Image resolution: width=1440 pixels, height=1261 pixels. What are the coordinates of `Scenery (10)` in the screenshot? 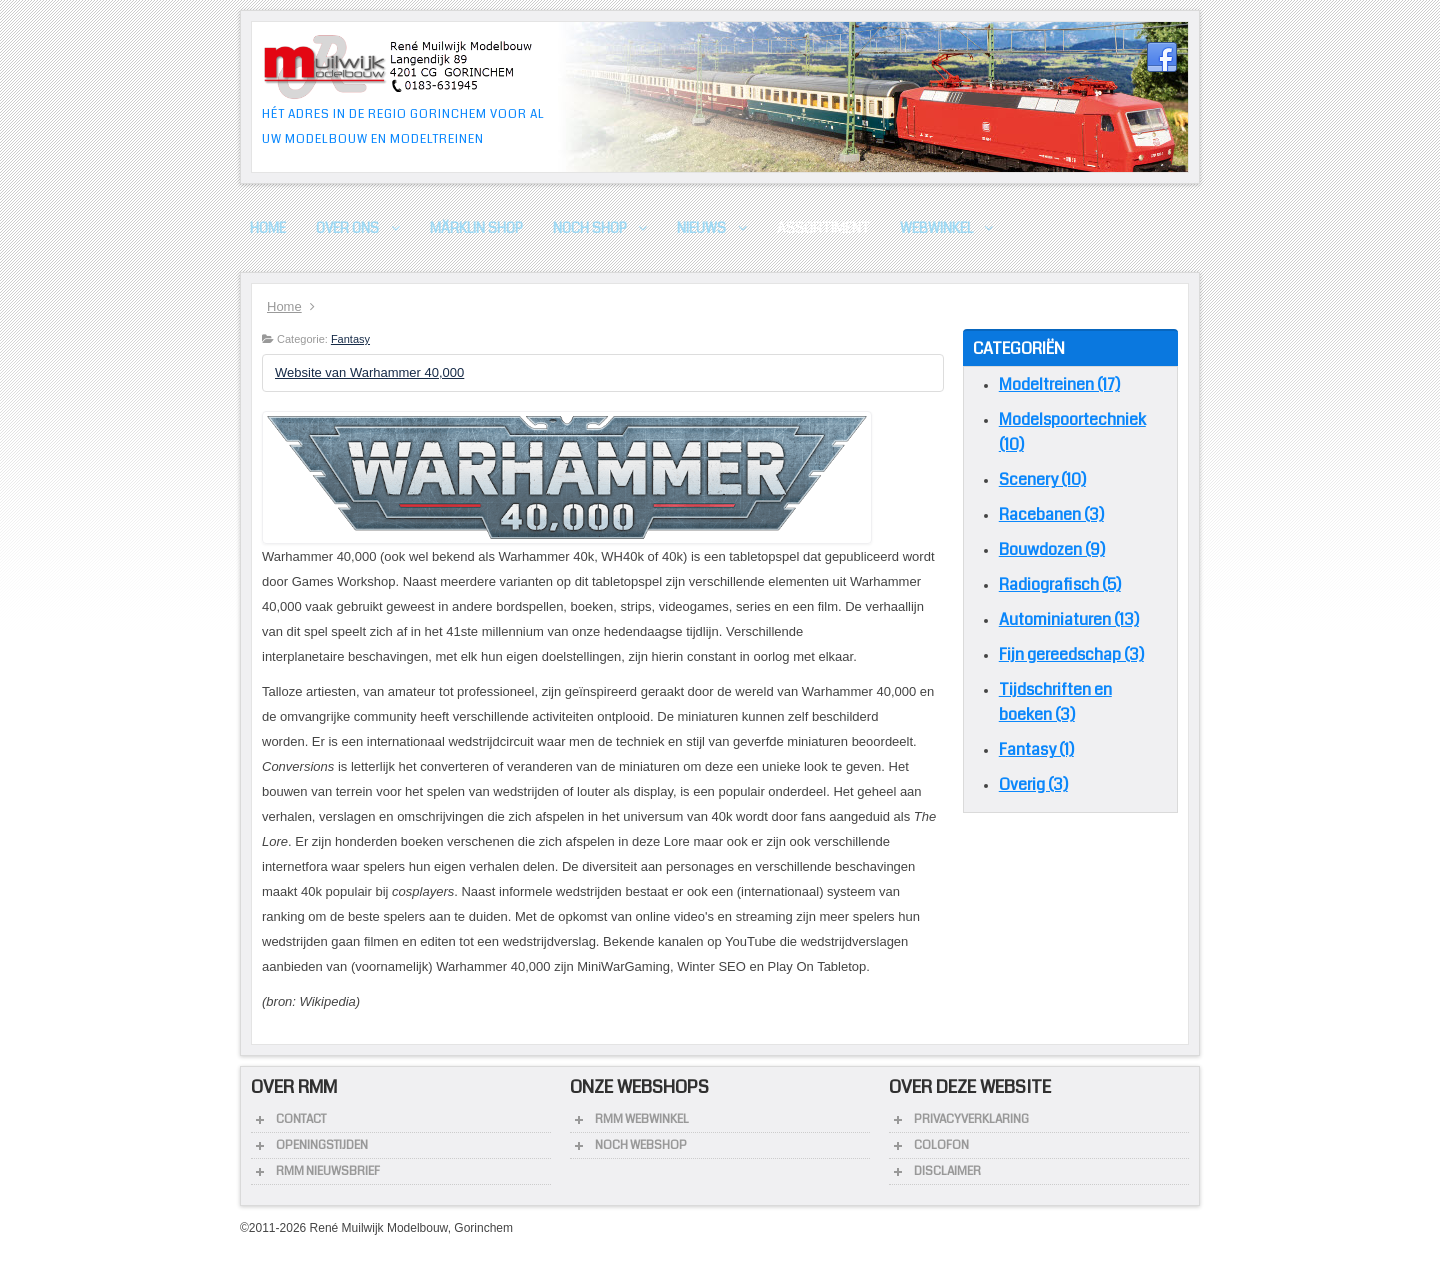 It's located at (1042, 479).